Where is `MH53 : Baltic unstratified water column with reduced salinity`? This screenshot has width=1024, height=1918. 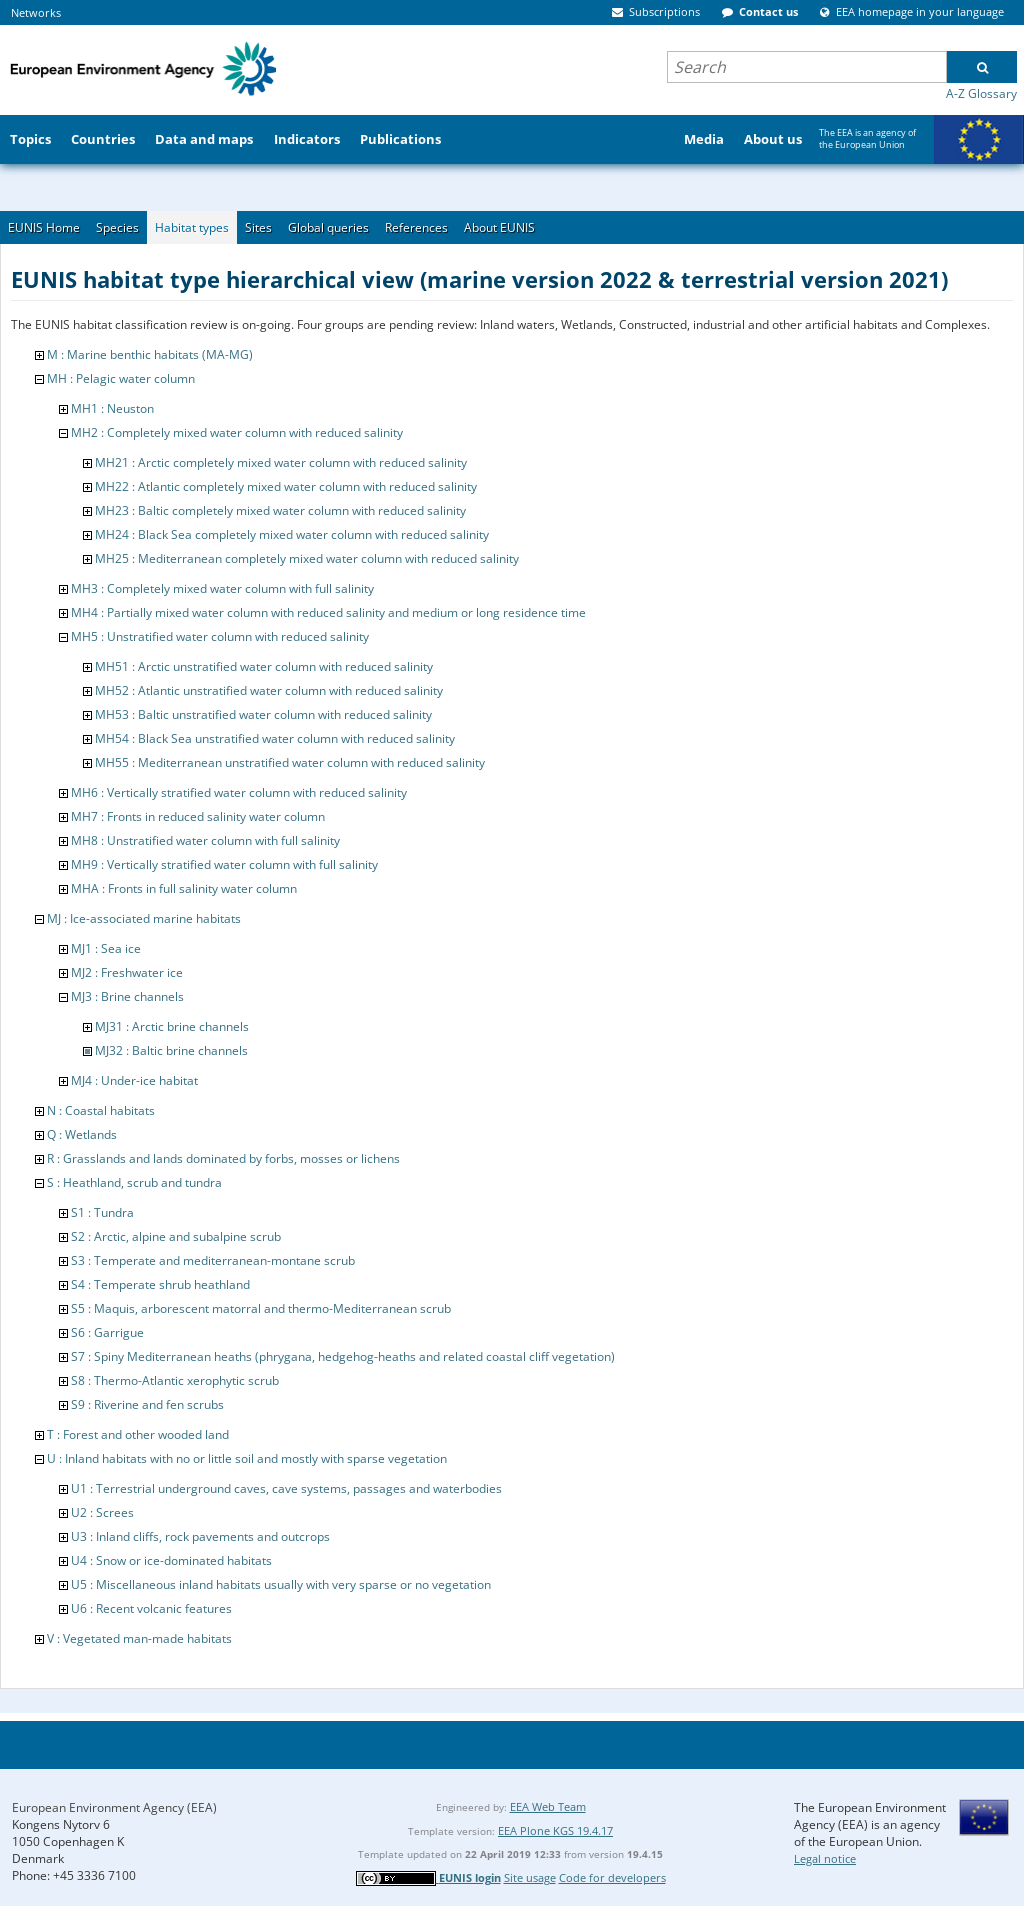 MH53 : Baltic unstratified water column with reduced salinity is located at coordinates (263, 714).